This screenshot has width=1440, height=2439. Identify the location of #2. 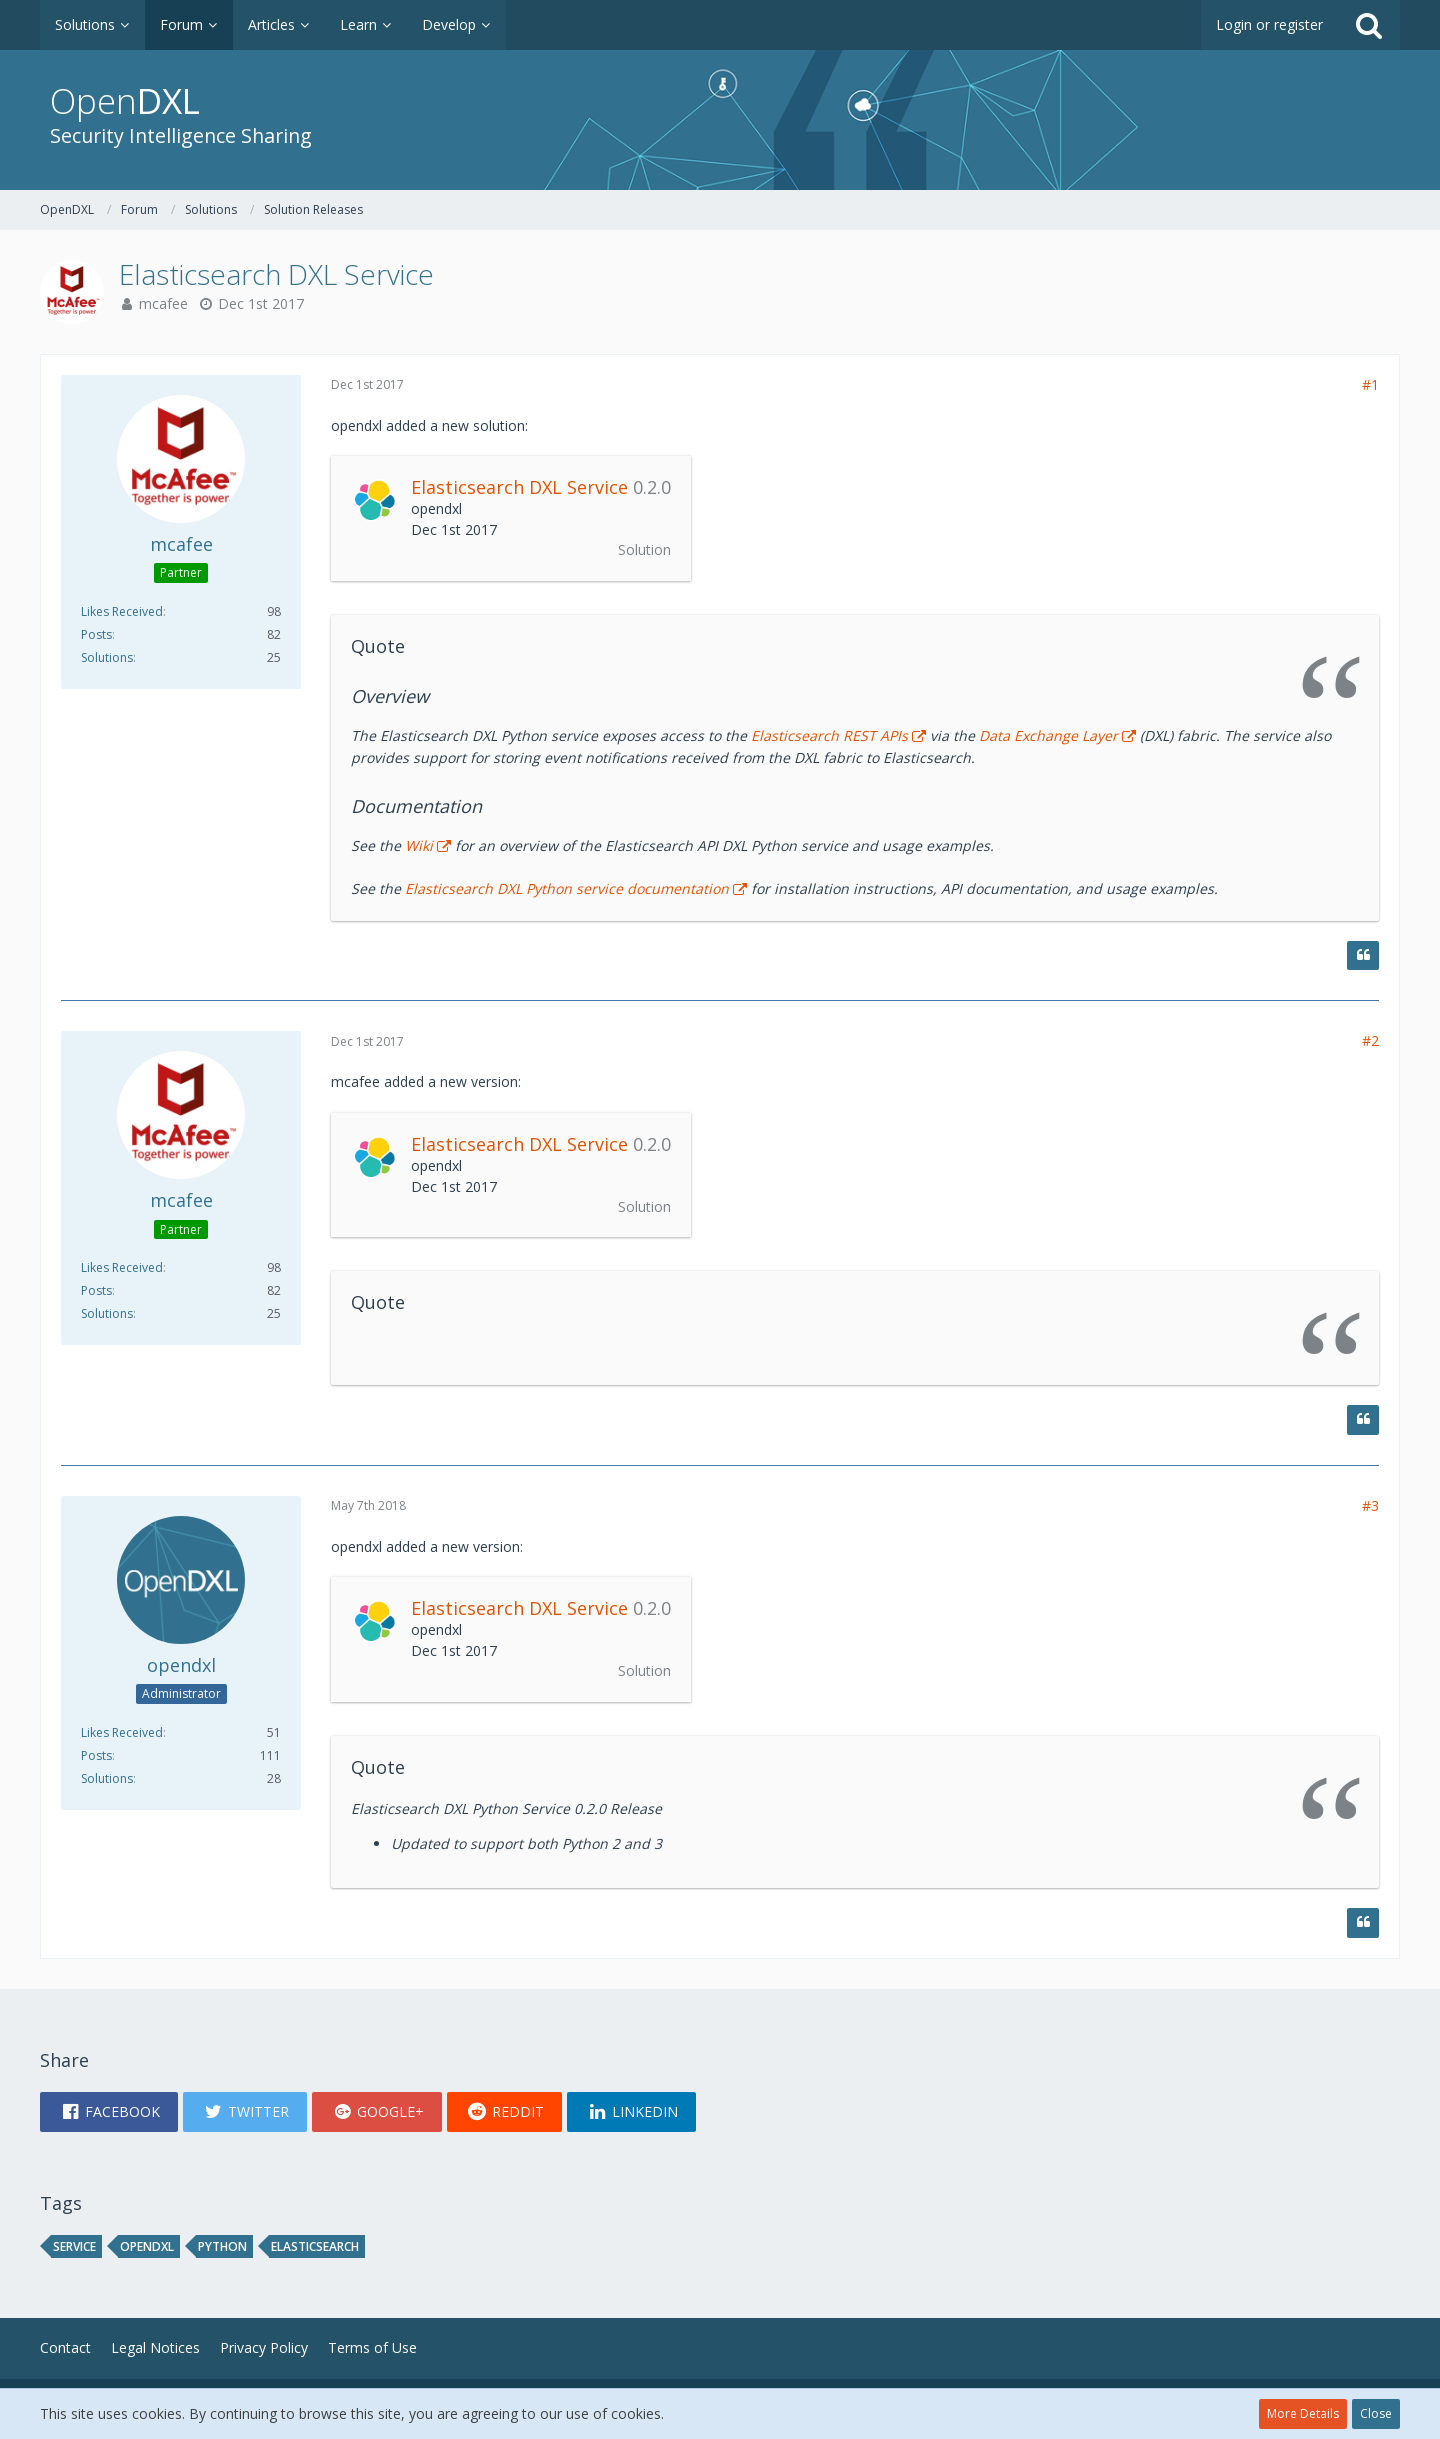
(1370, 1040).